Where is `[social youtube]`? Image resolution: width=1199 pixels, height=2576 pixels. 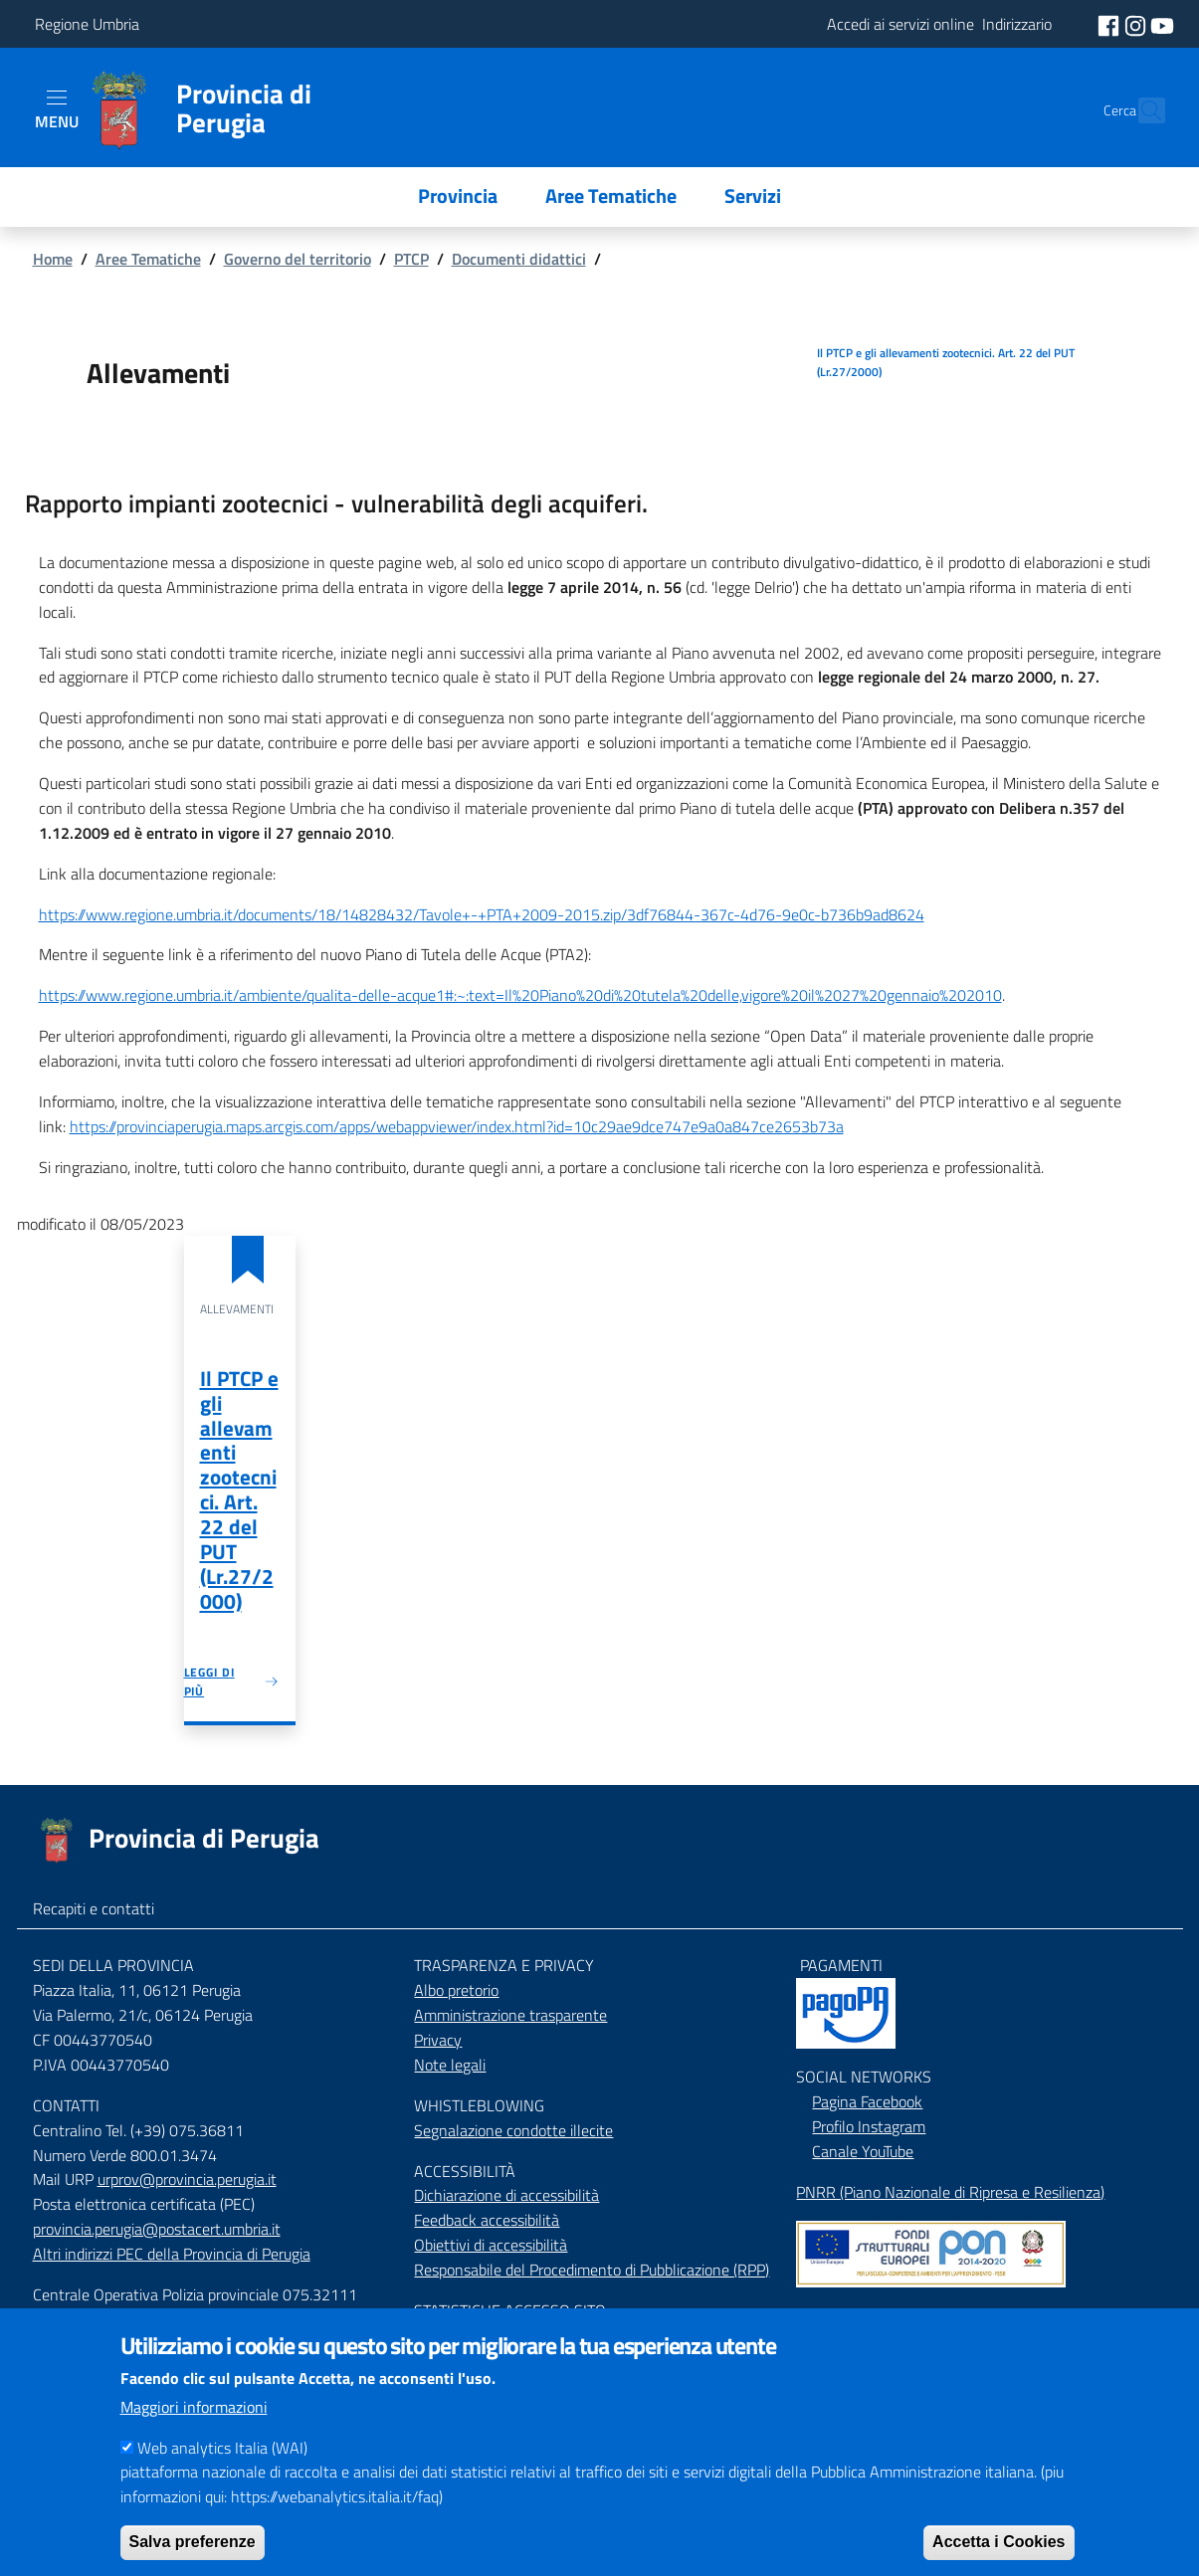 [social youtube] is located at coordinates (1162, 24).